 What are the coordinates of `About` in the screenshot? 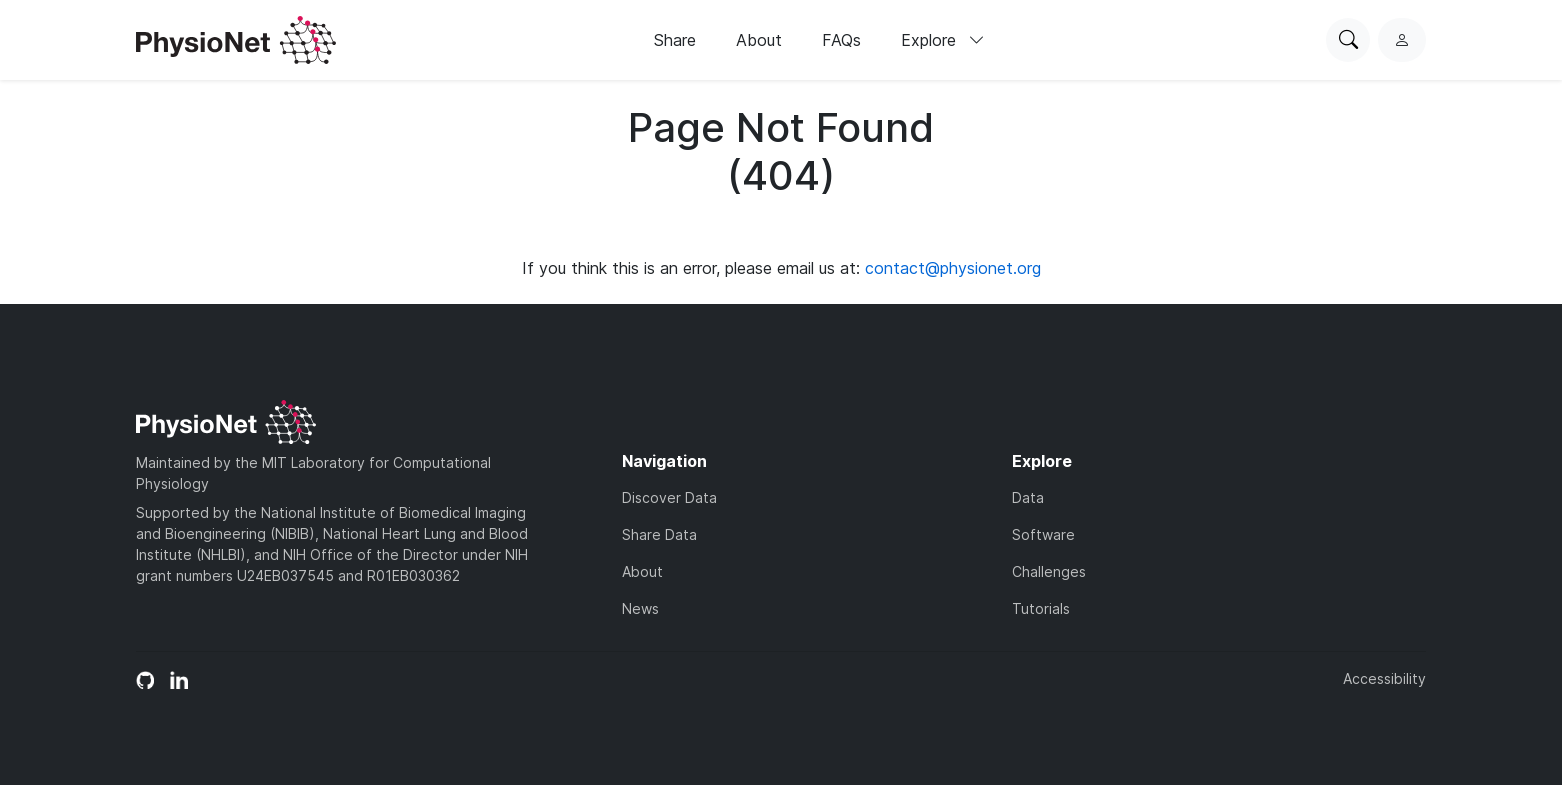 It's located at (759, 40).